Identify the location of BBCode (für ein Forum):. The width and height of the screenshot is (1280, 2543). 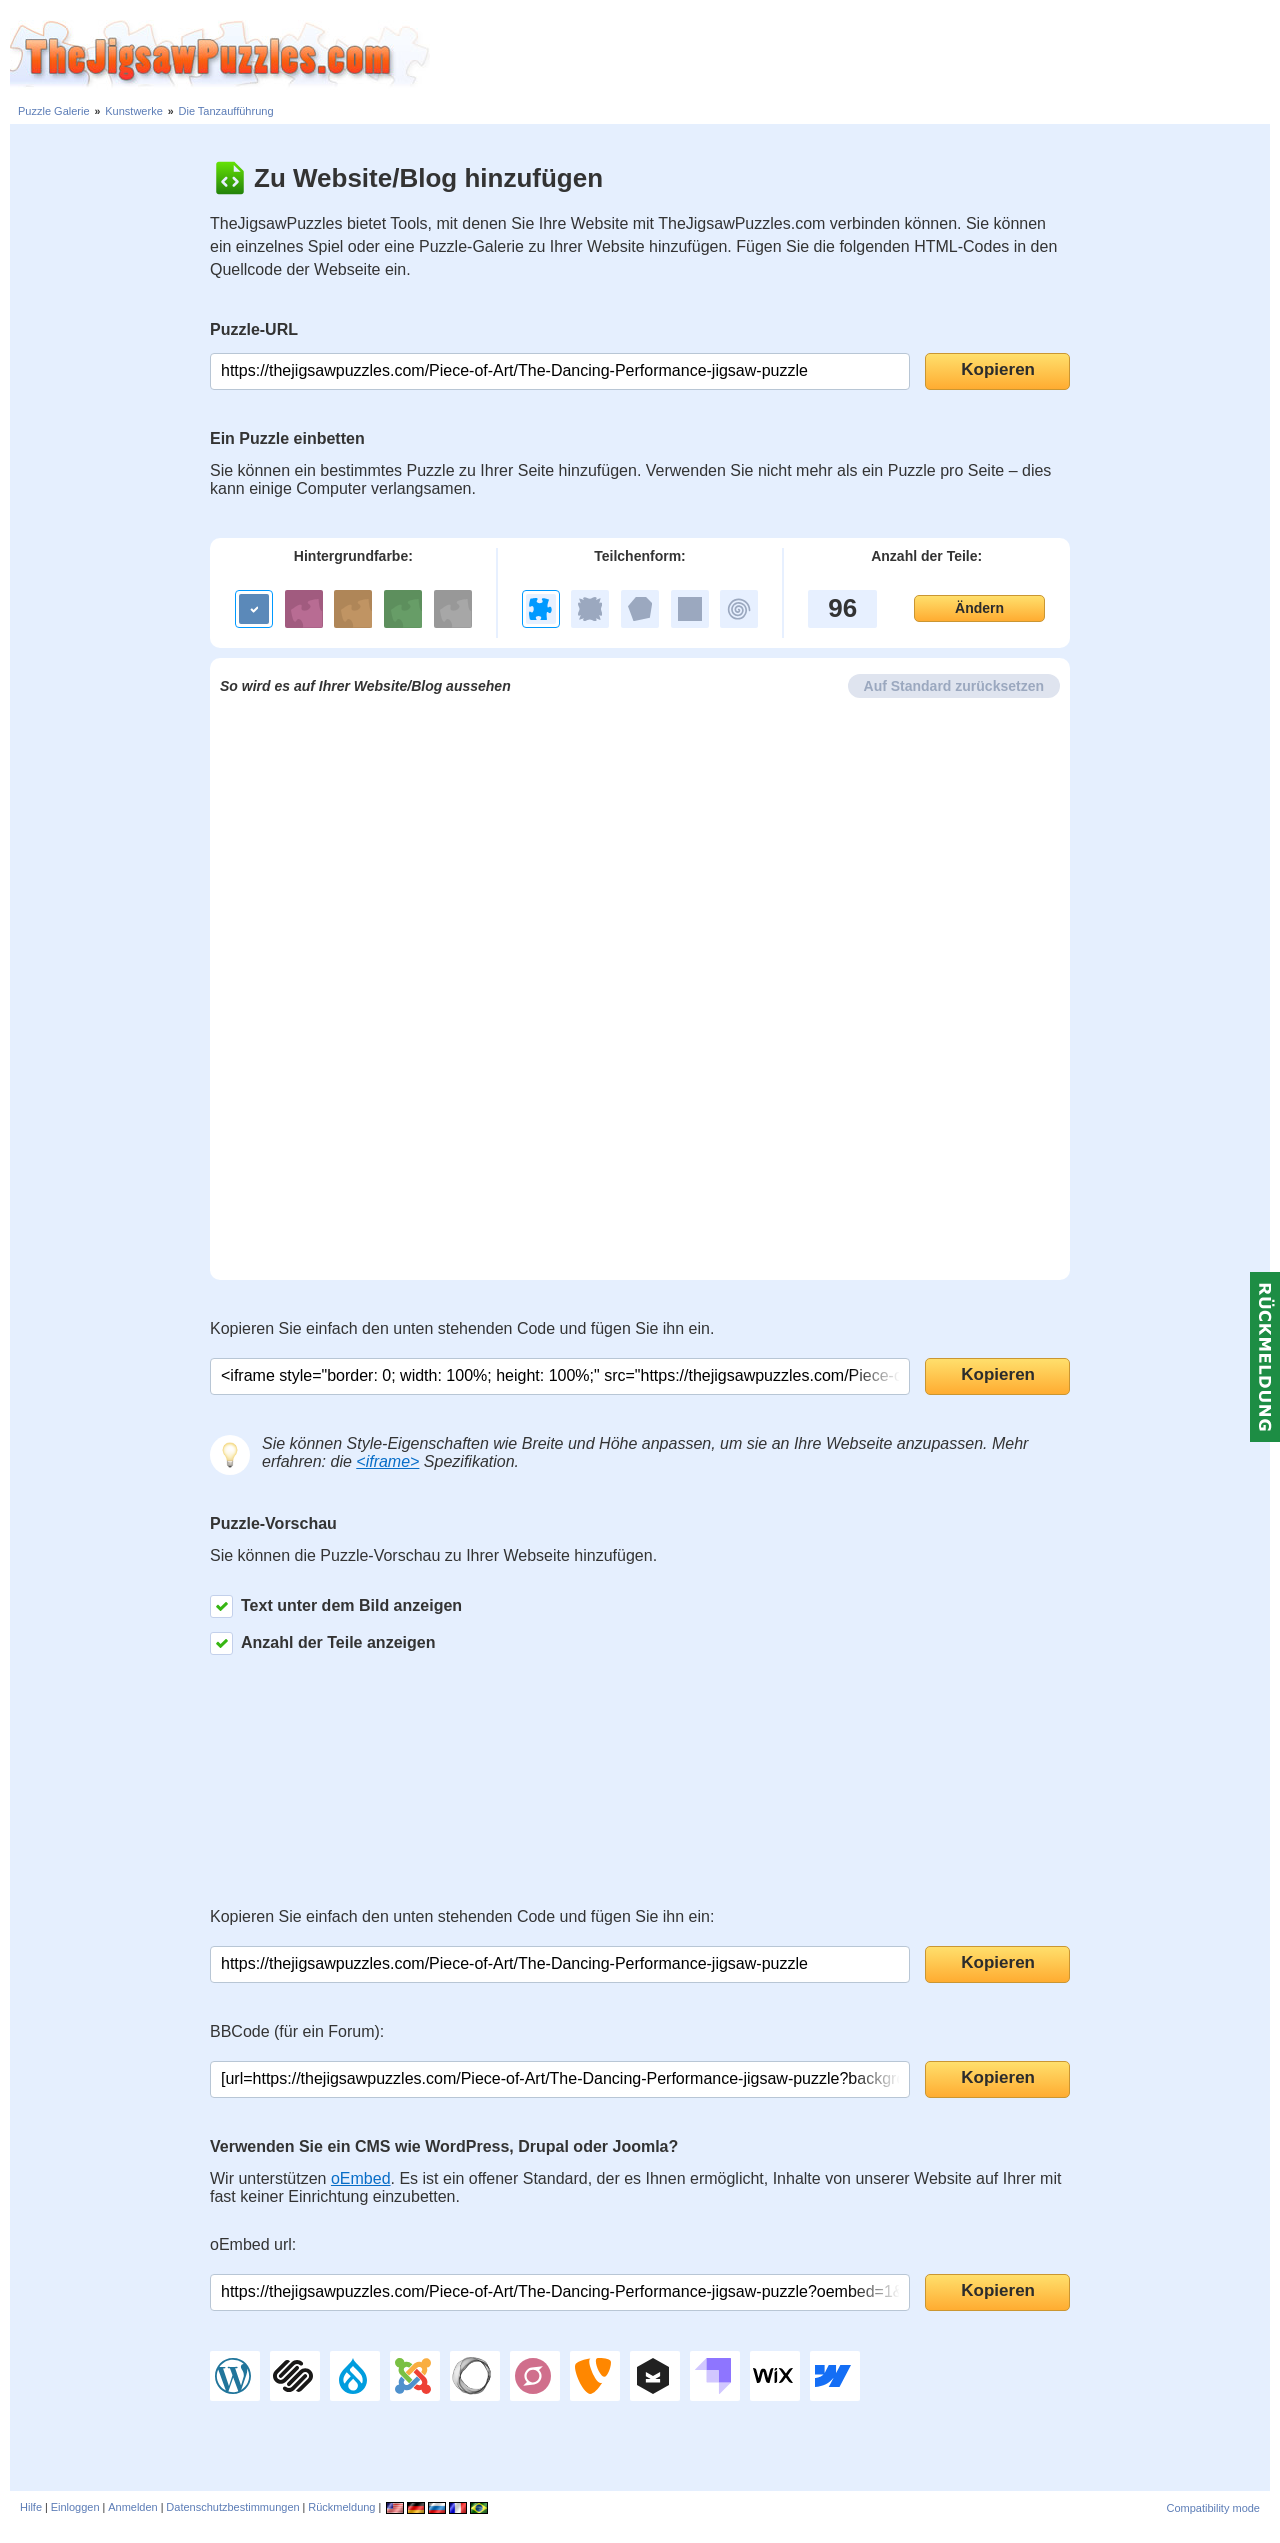
(297, 2031).